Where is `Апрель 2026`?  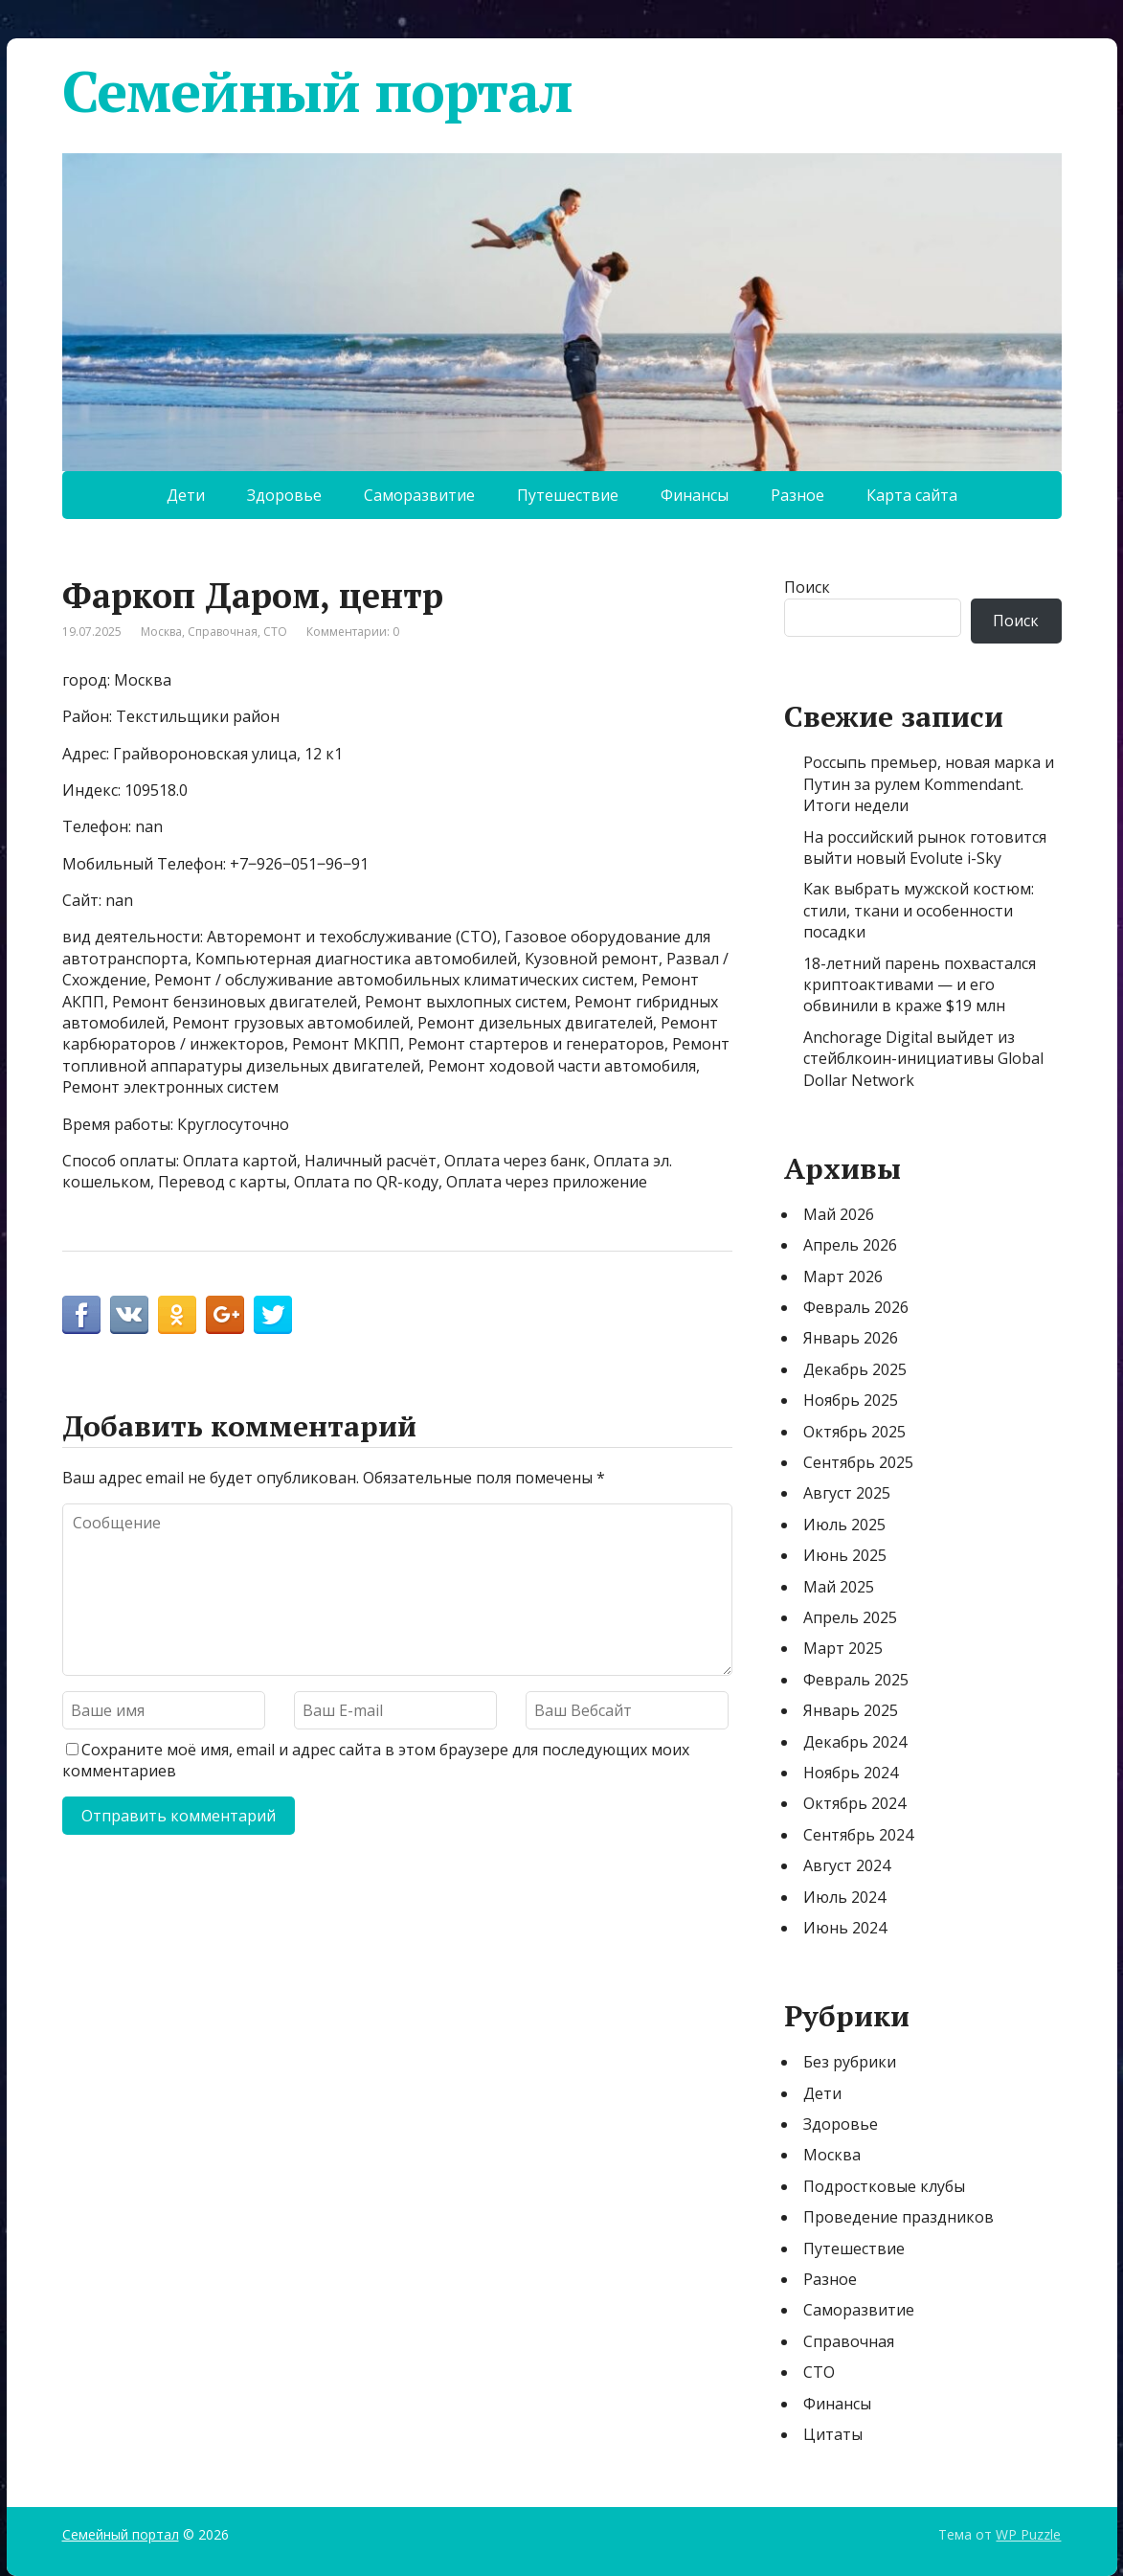 Апрель 2026 is located at coordinates (850, 1244).